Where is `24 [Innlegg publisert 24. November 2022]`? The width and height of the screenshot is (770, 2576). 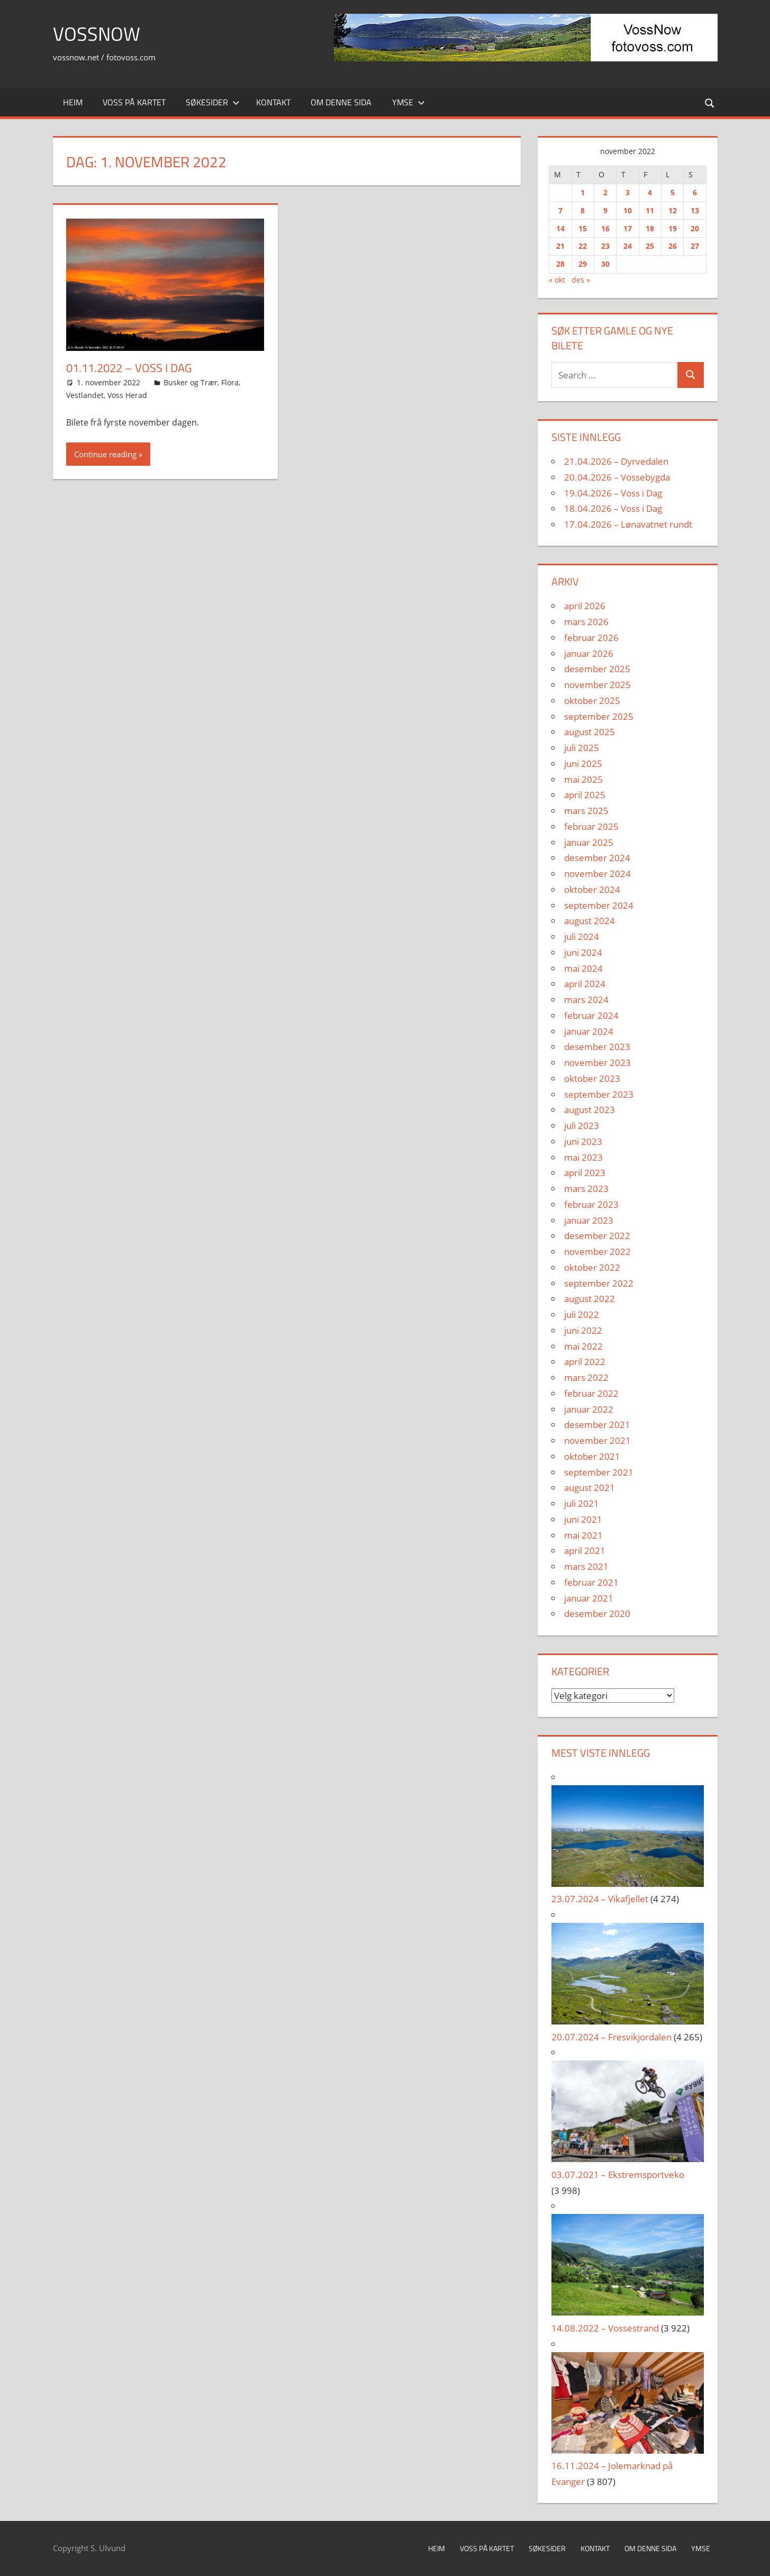
24 [Innlegg publisert 24. November 2022] is located at coordinates (627, 246).